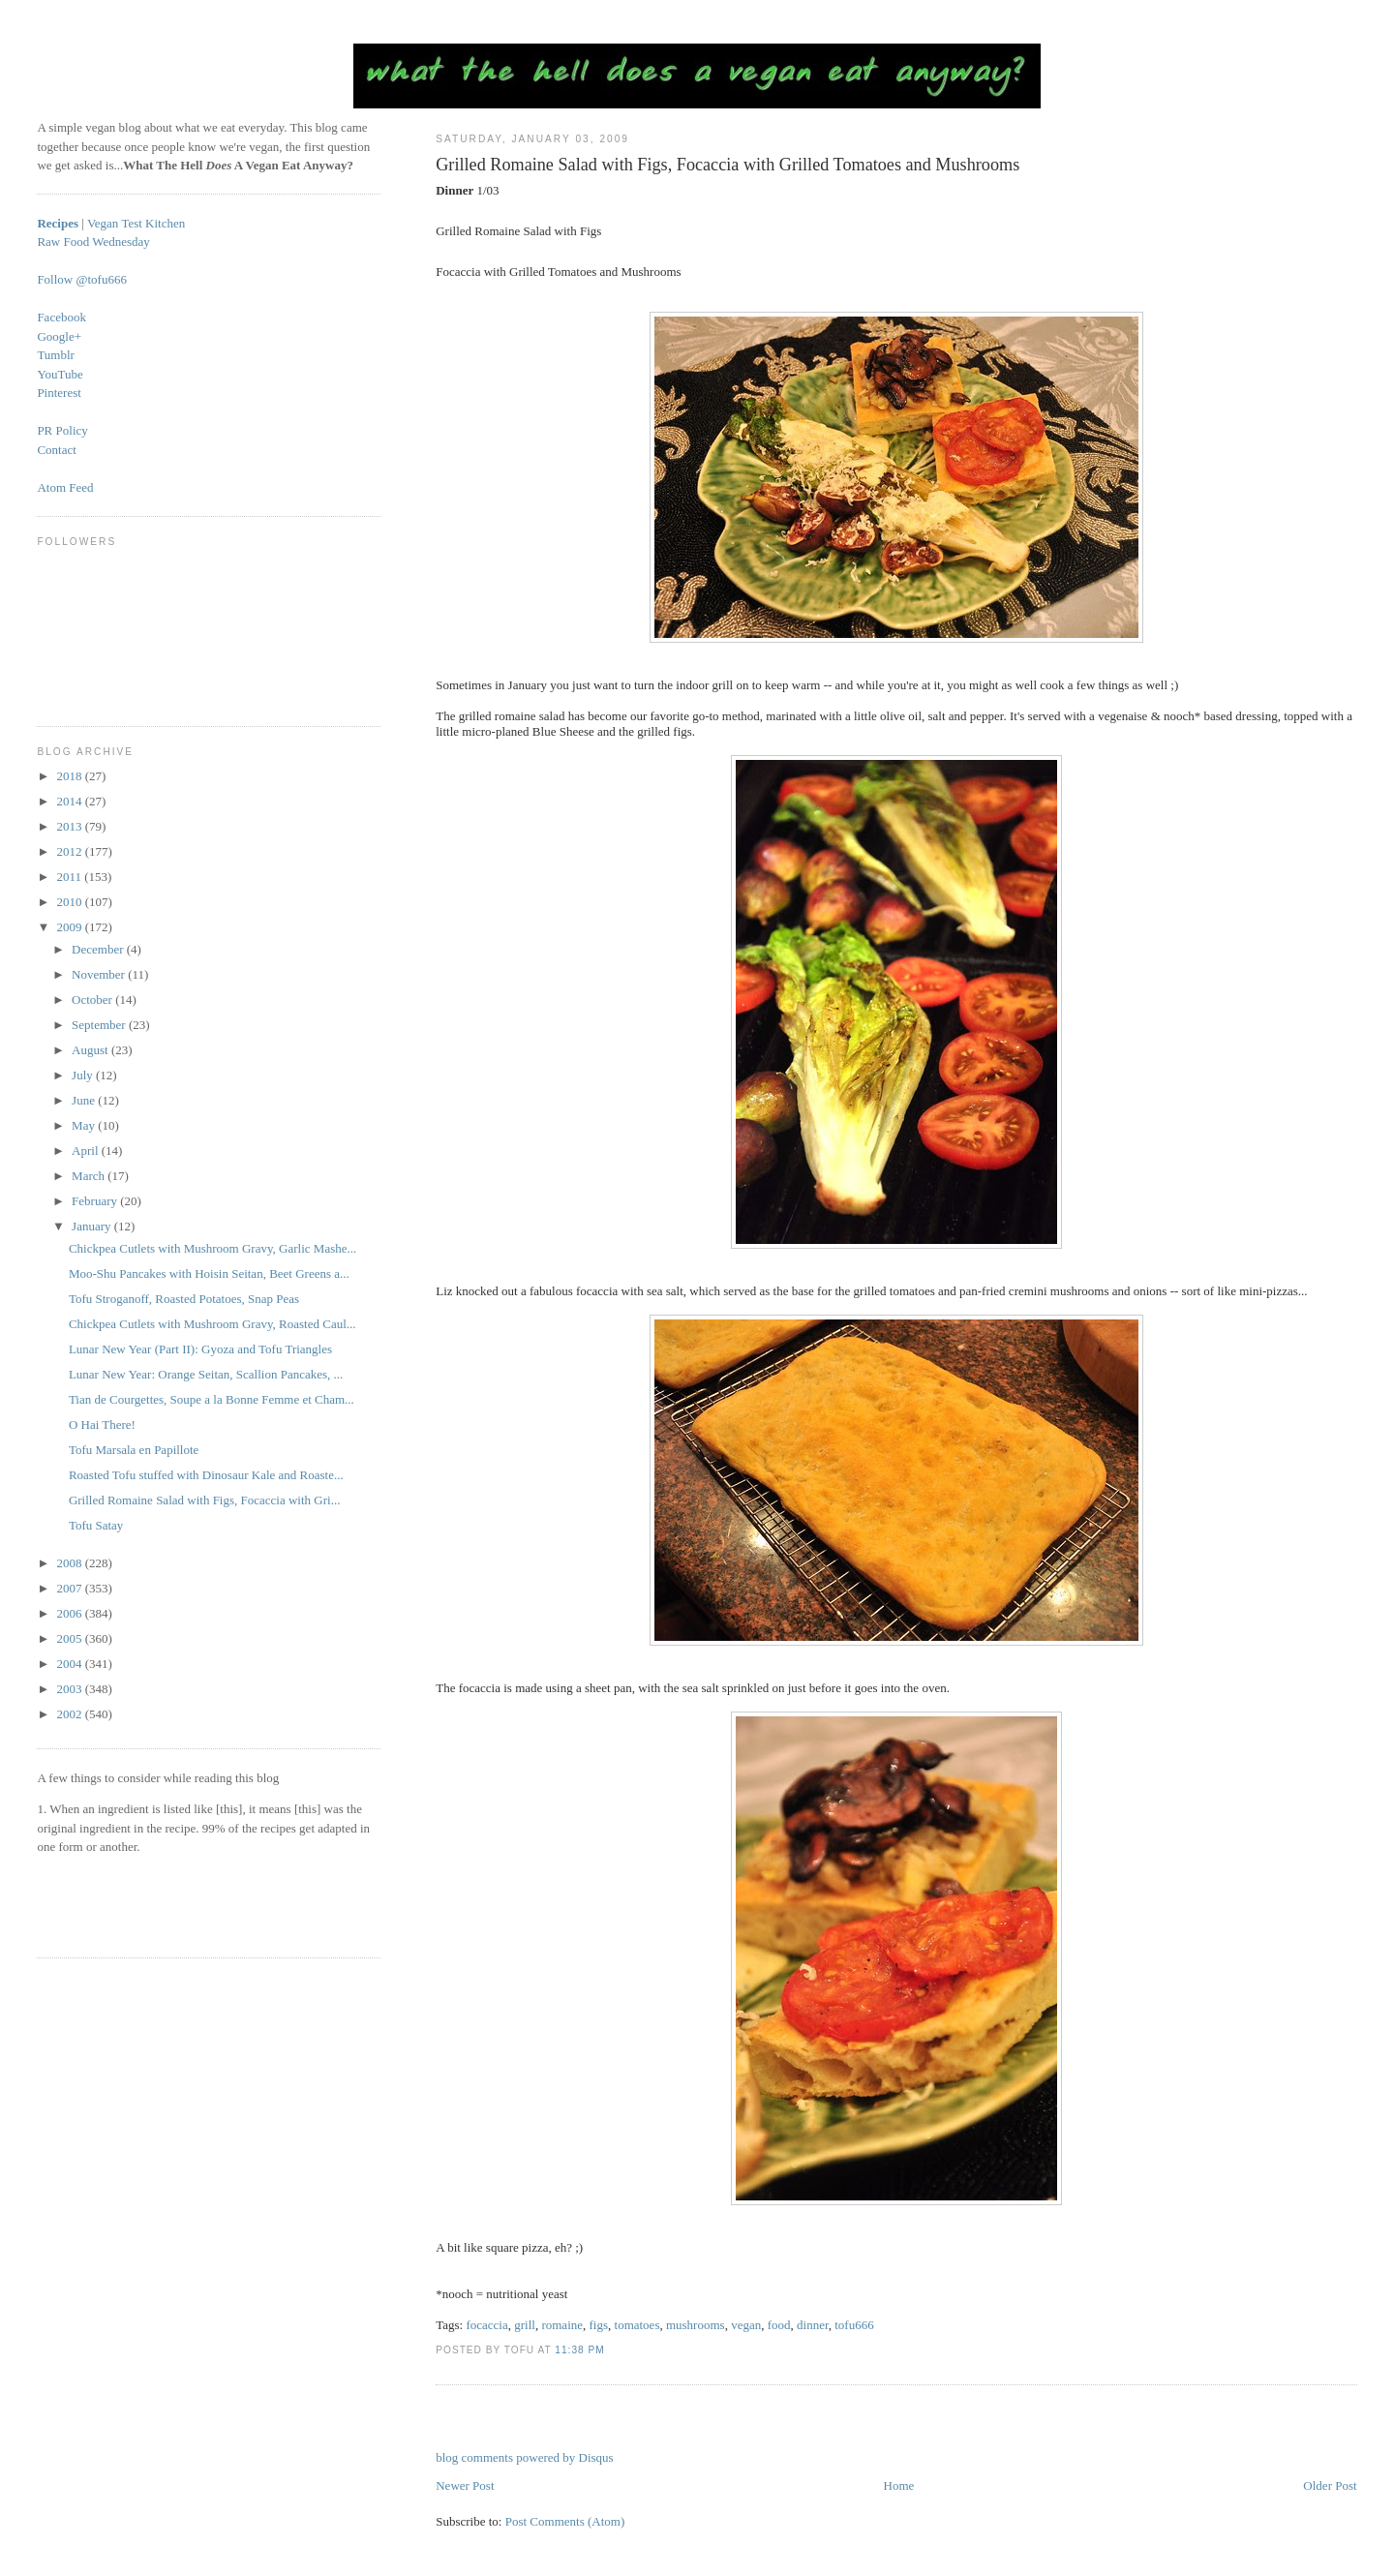 The image size is (1394, 2576). What do you see at coordinates (70, 801) in the screenshot?
I see `2014` at bounding box center [70, 801].